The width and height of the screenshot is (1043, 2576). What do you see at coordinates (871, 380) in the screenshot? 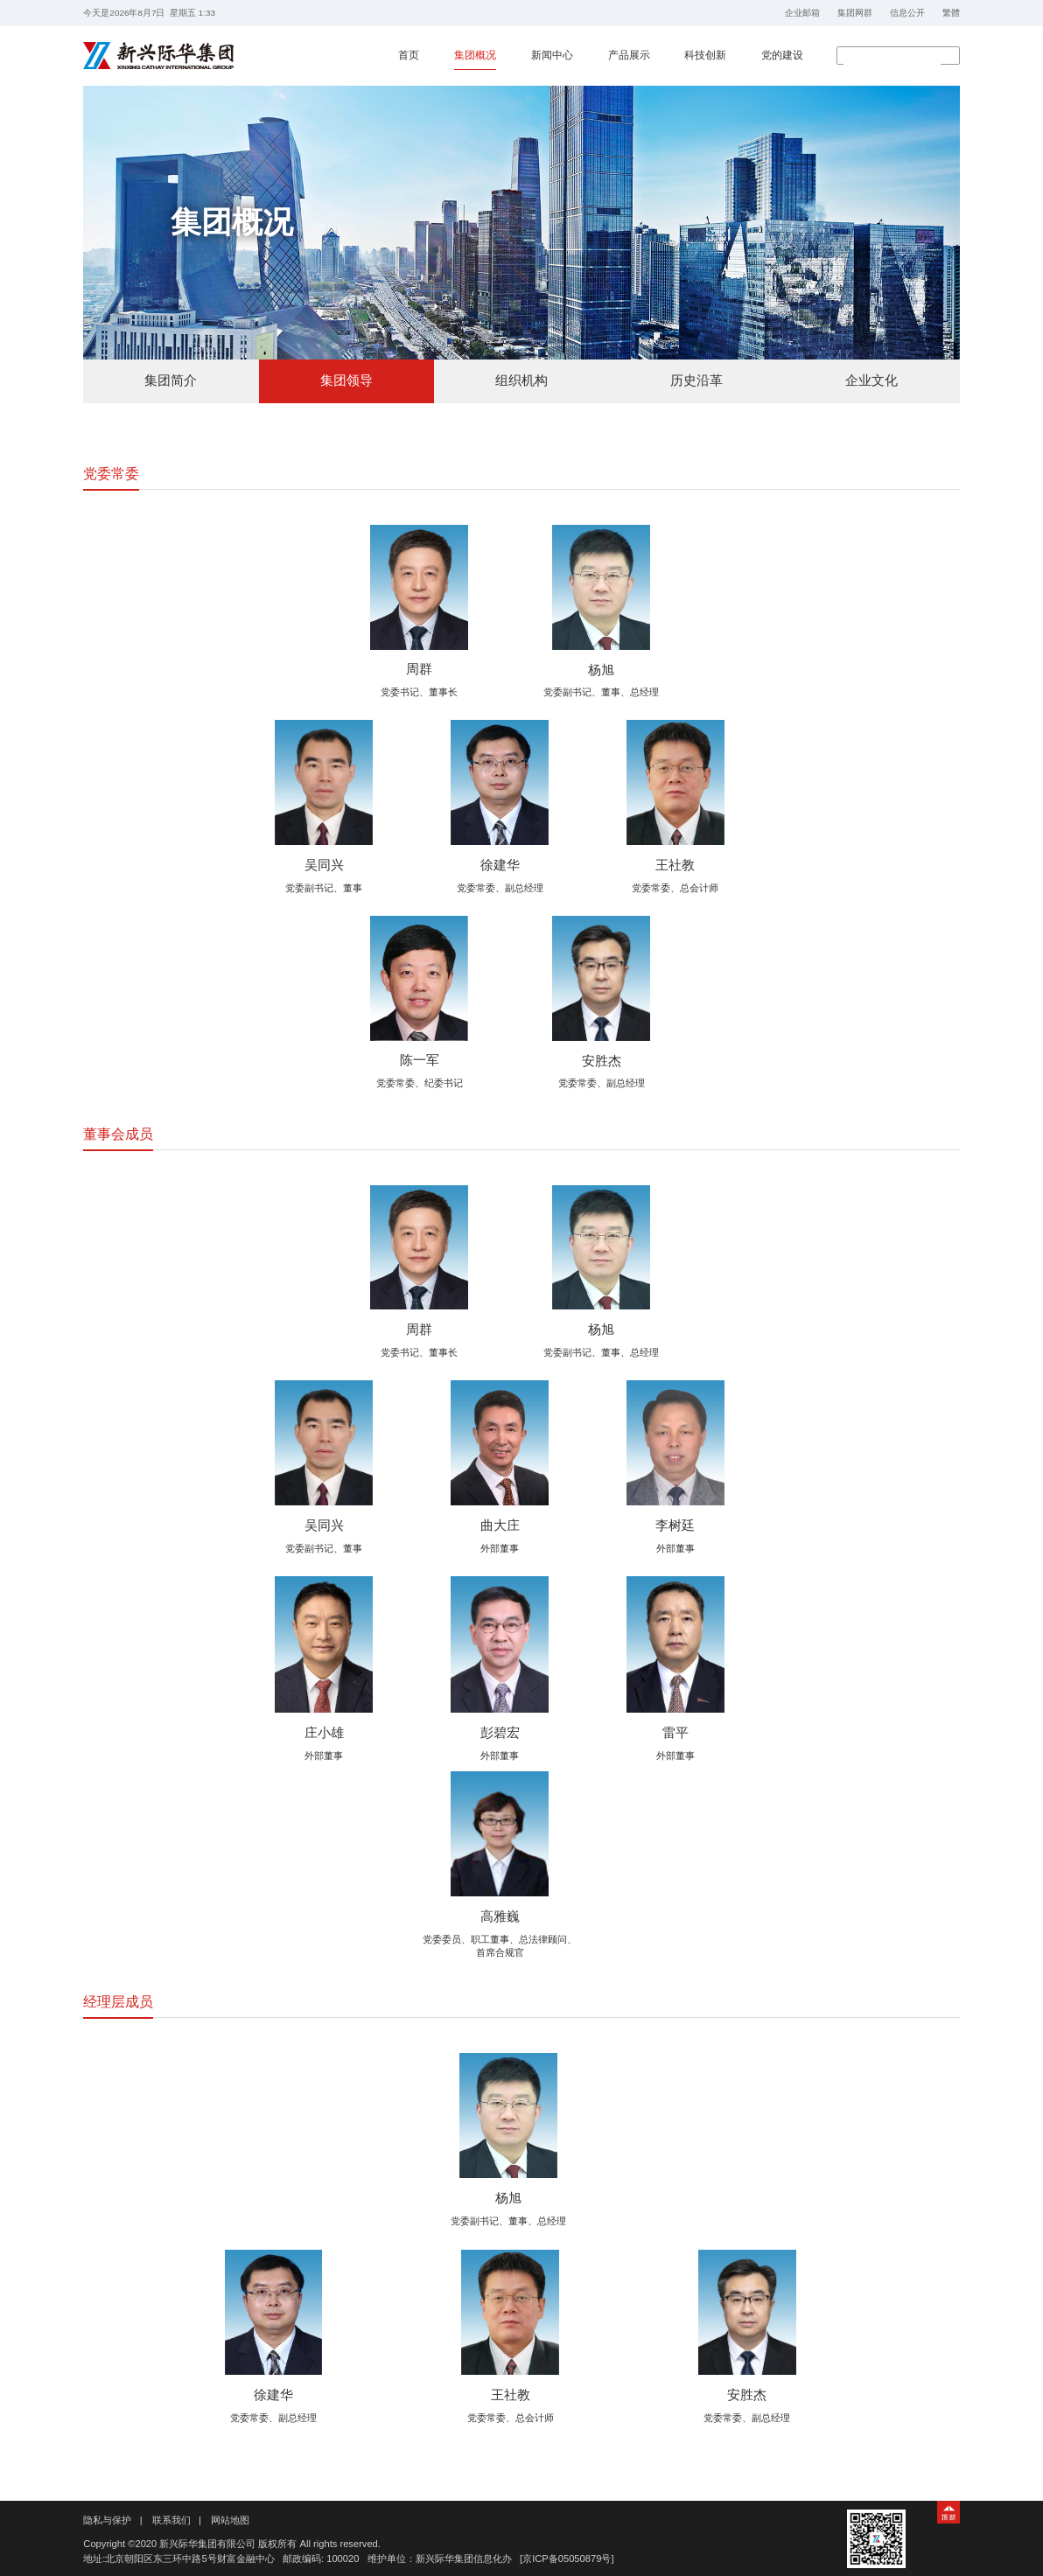
I see `企业文化` at bounding box center [871, 380].